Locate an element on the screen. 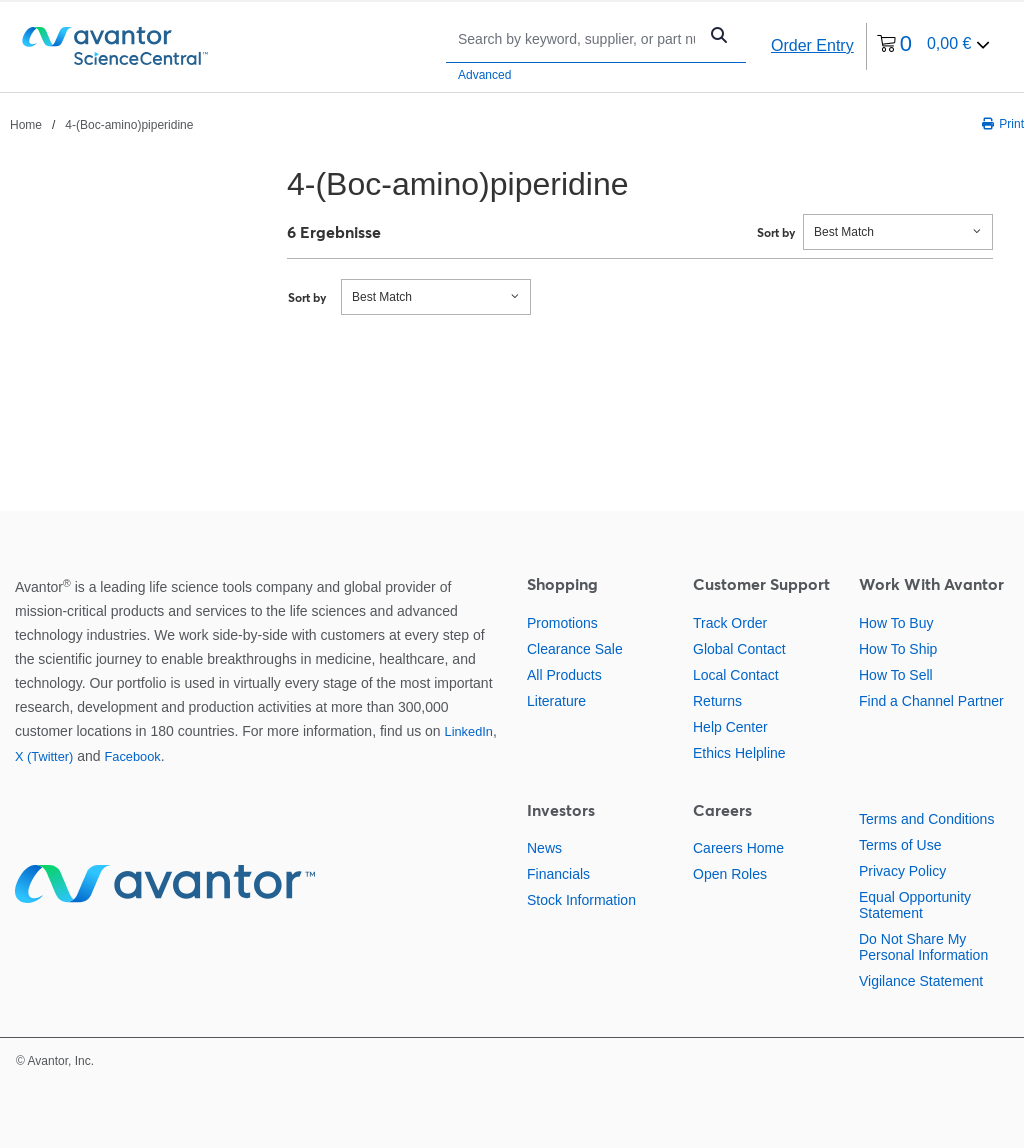 The height and width of the screenshot is (1148, 1024). Find a Channel Partner is located at coordinates (931, 701).